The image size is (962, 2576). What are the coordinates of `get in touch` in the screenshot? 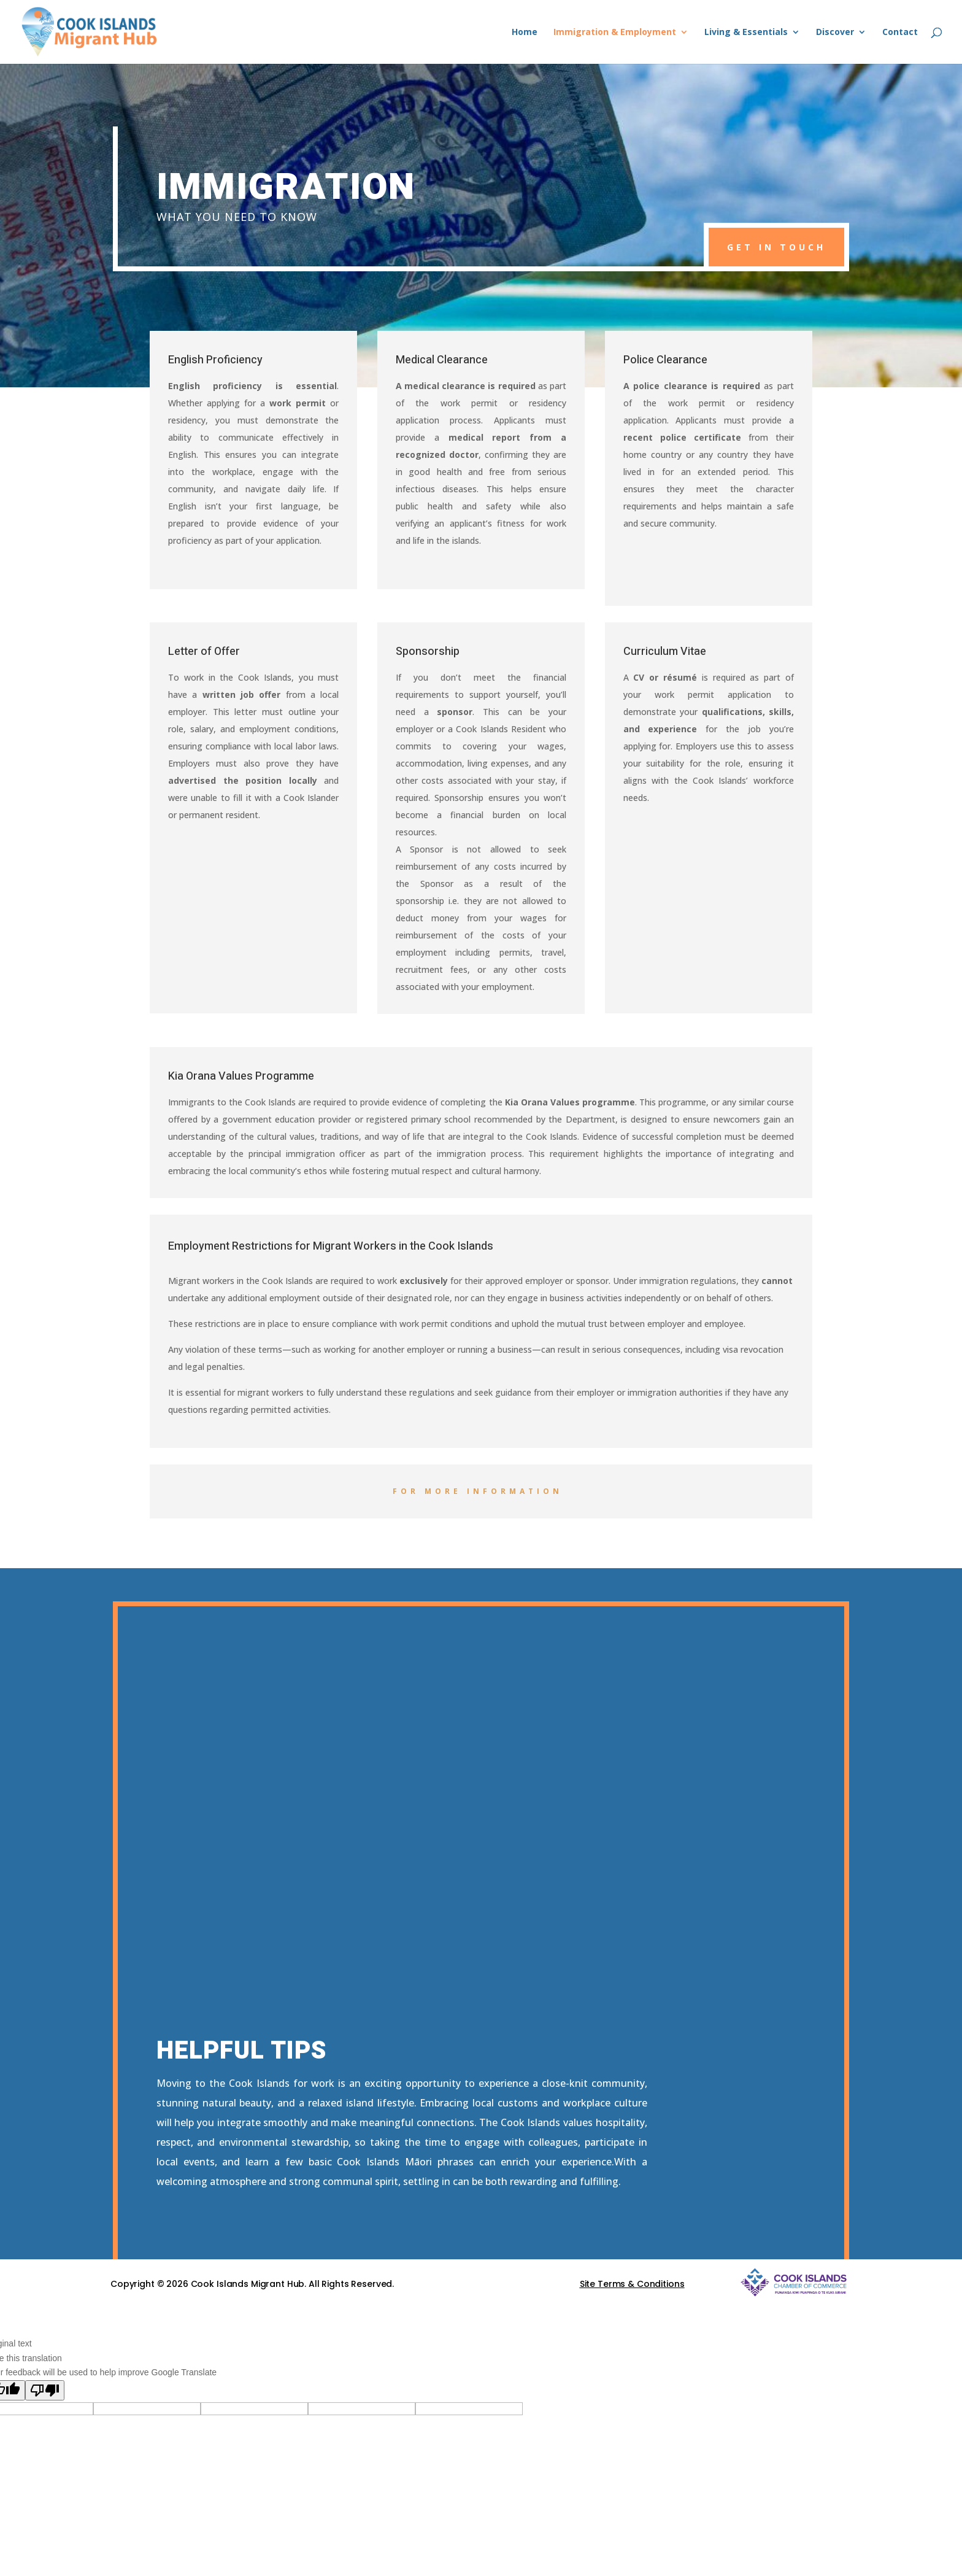 It's located at (776, 247).